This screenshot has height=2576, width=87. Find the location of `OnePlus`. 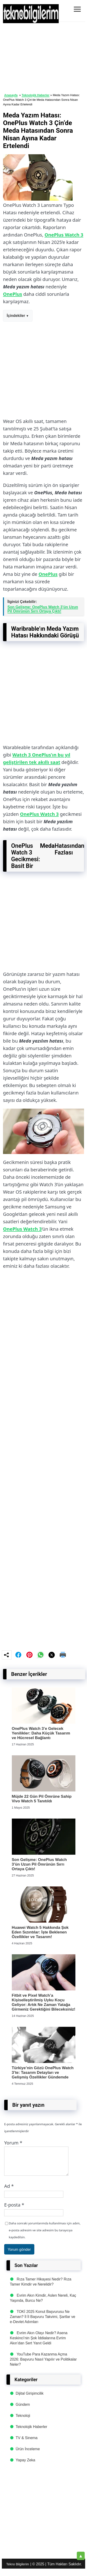

OnePlus is located at coordinates (12, 294).